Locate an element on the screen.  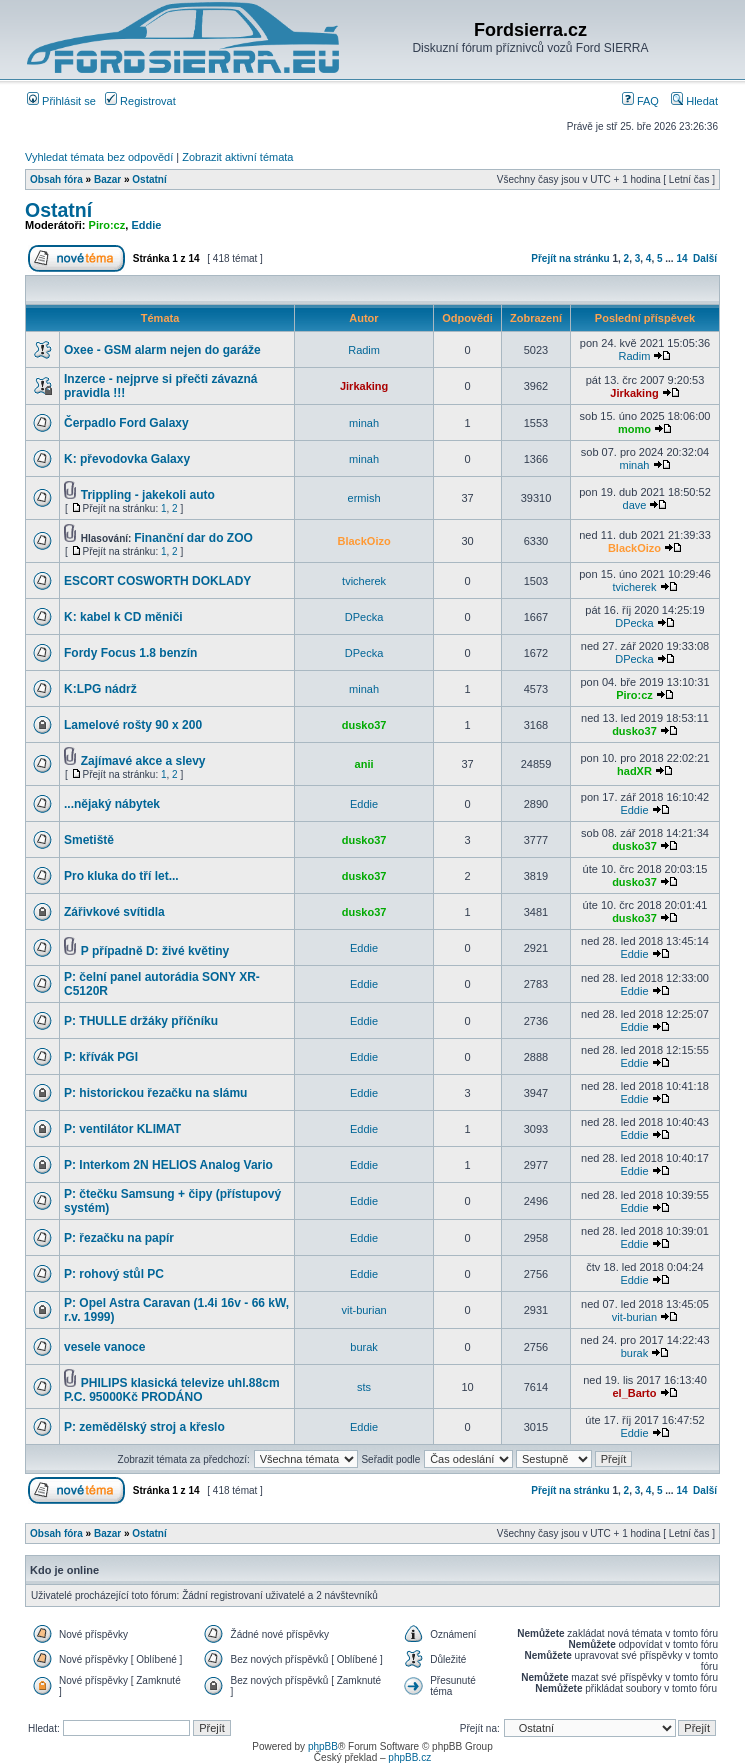
Hledat is located at coordinates (694, 101).